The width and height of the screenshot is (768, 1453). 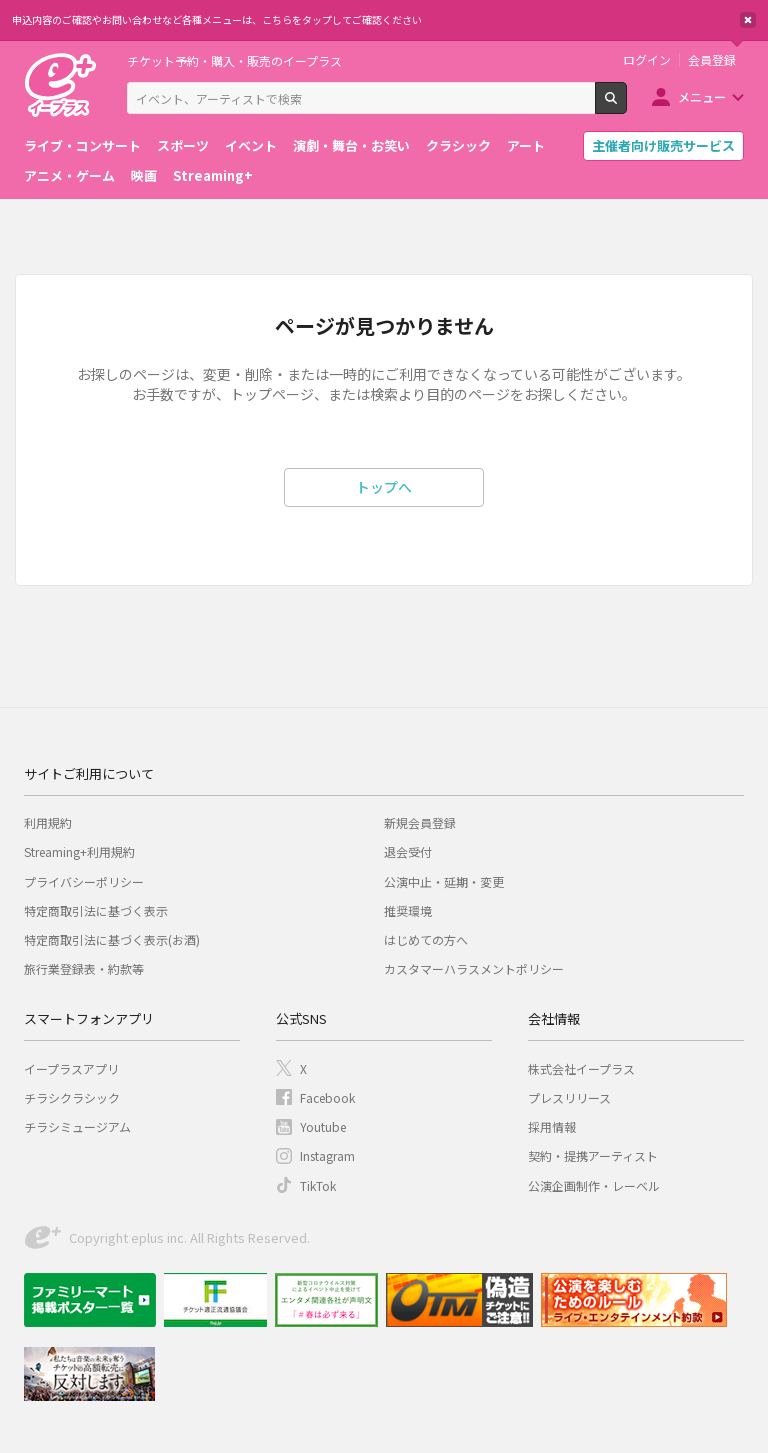 What do you see at coordinates (71, 1068) in the screenshot?
I see `イープラスアプリ` at bounding box center [71, 1068].